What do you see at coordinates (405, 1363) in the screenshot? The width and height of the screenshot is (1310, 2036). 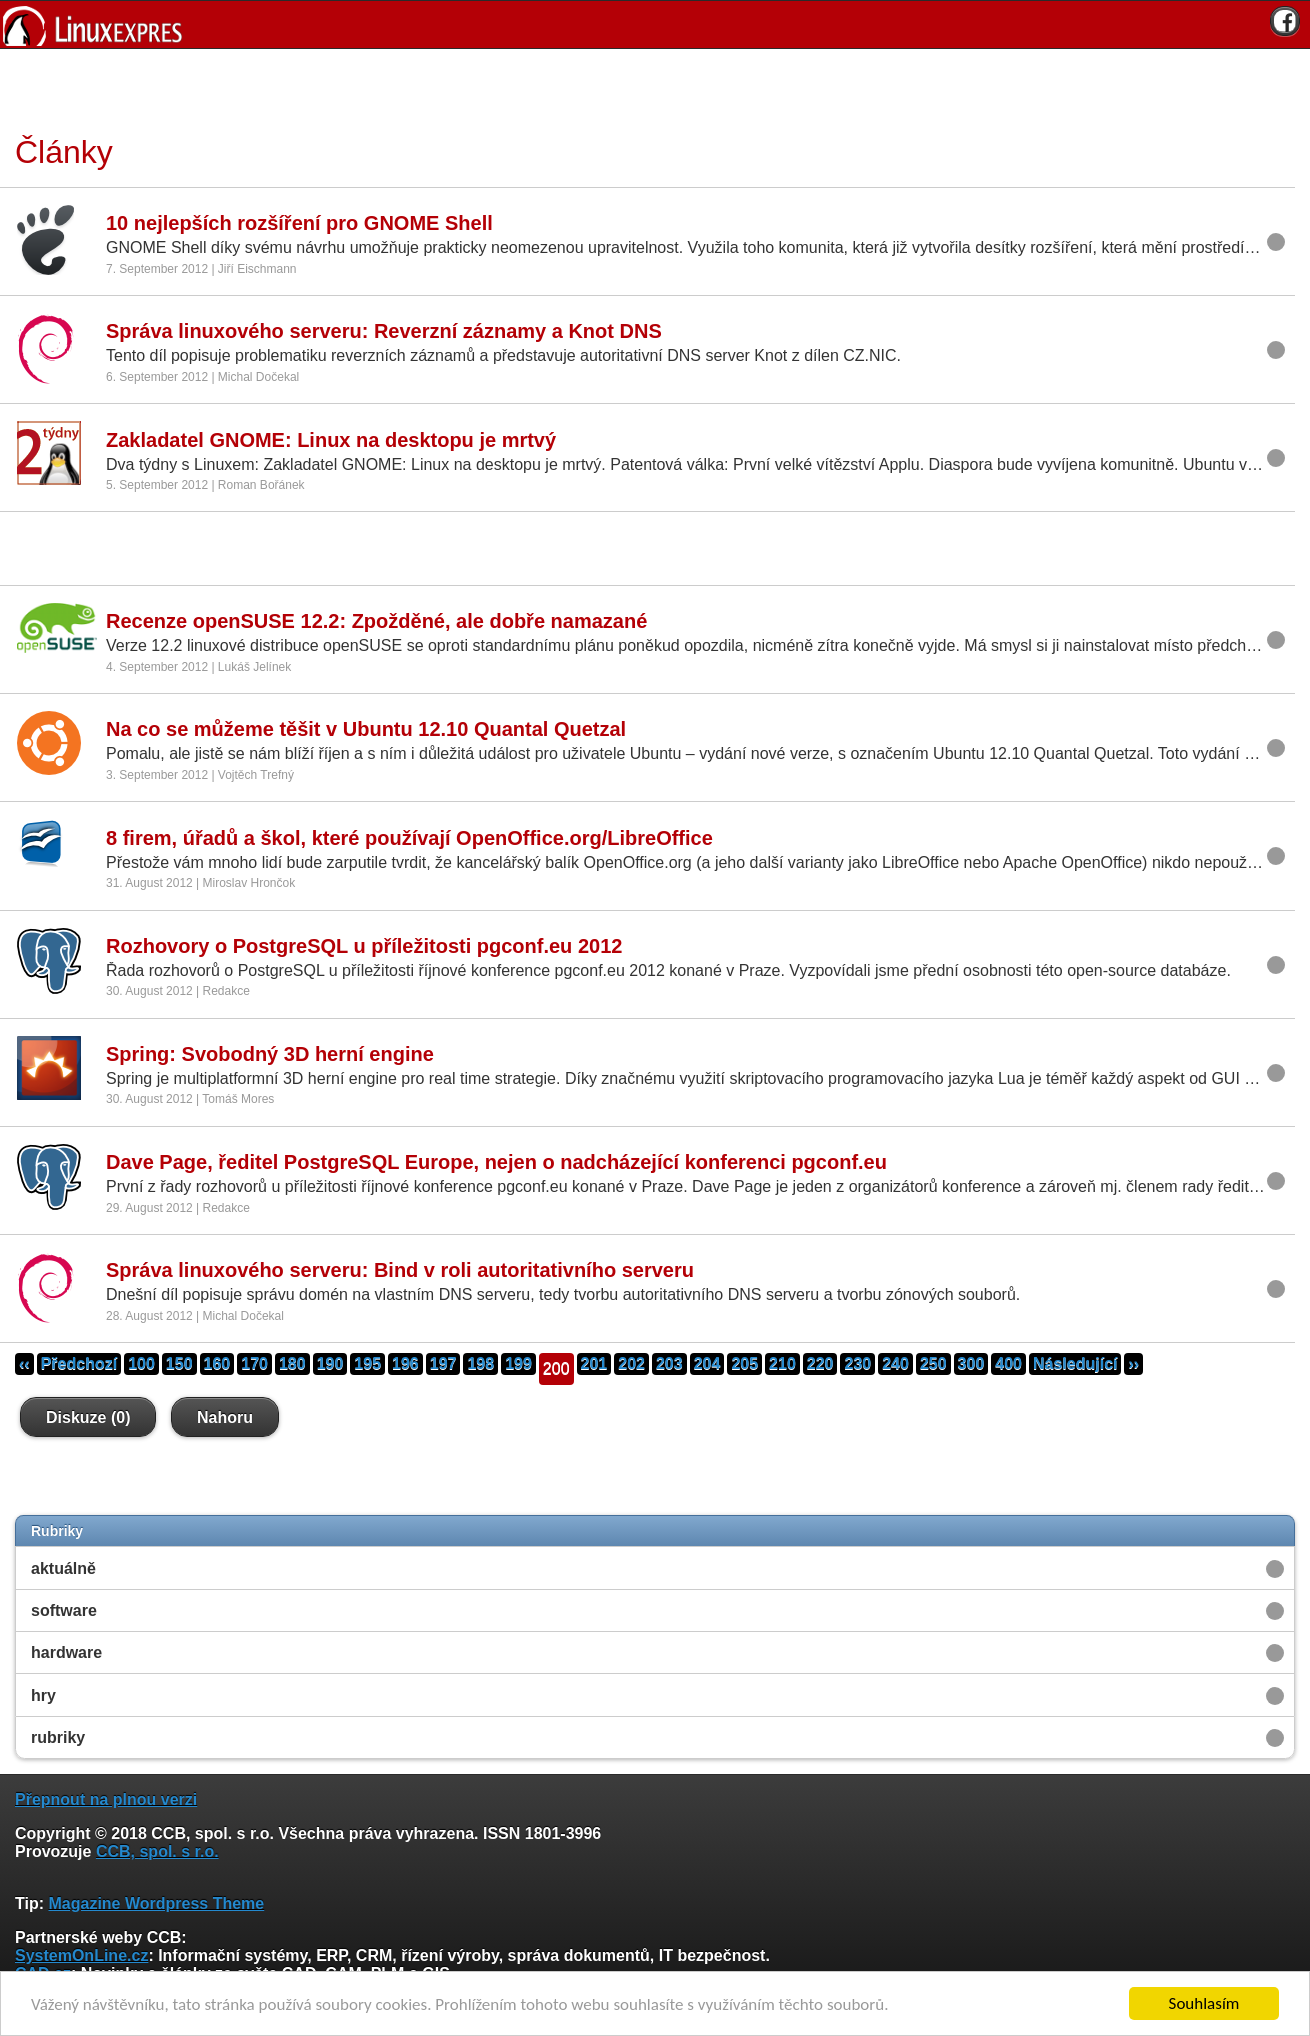 I see `196` at bounding box center [405, 1363].